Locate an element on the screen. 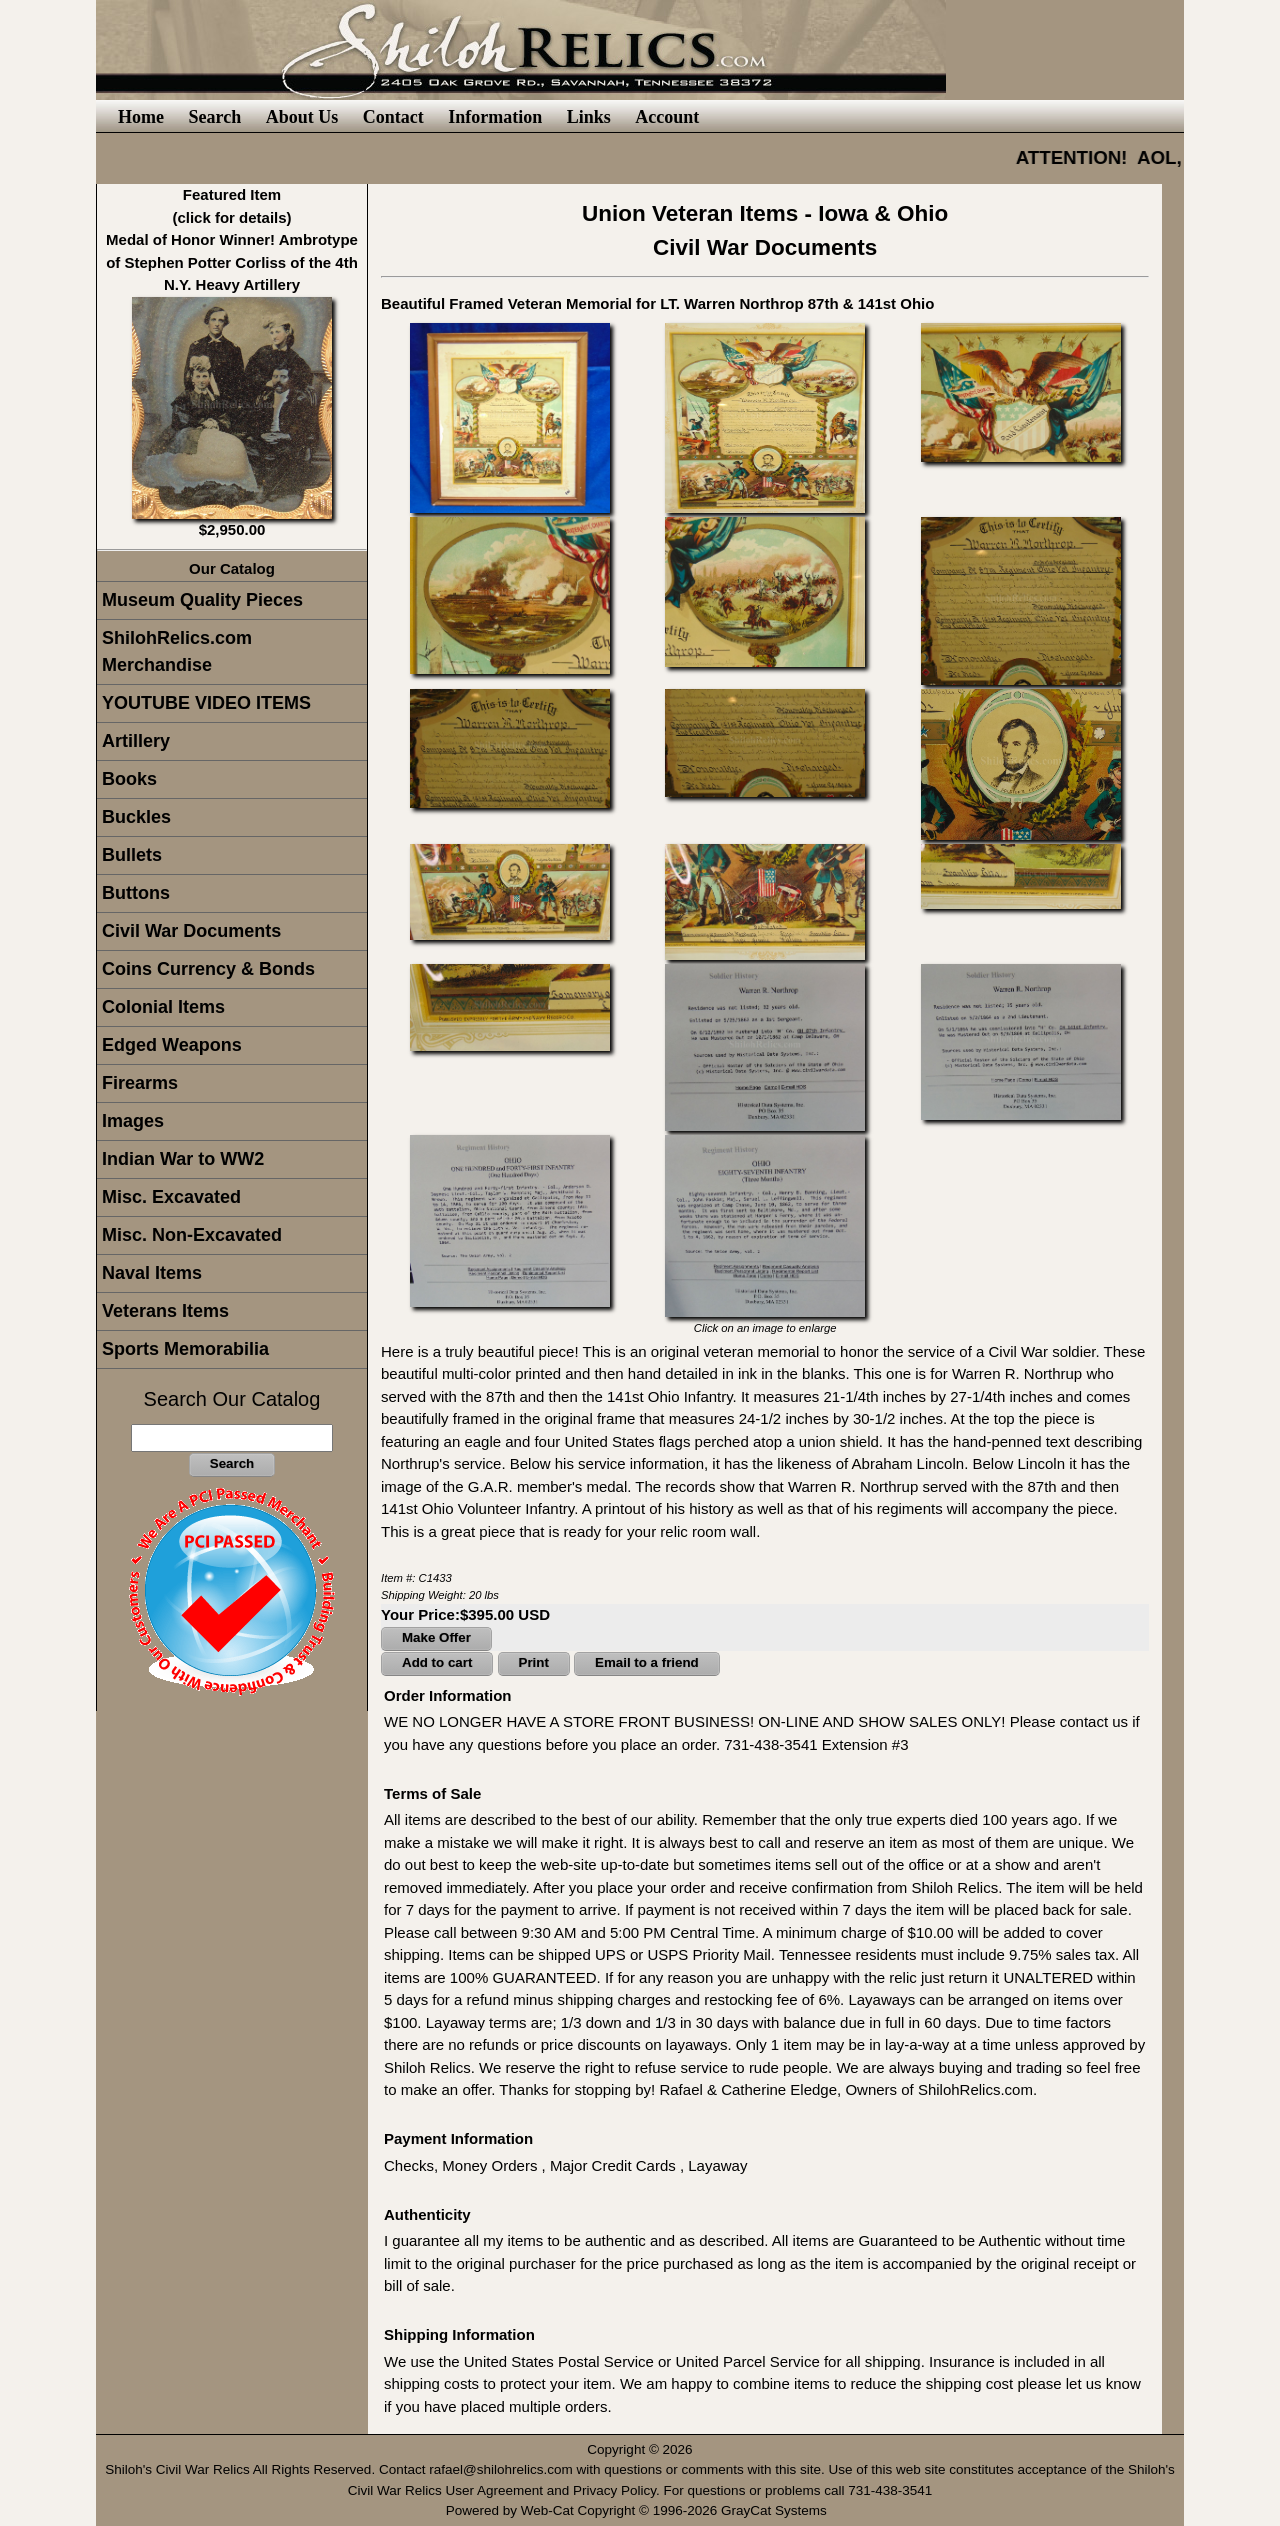 The width and height of the screenshot is (1280, 2526). Search is located at coordinates (214, 117).